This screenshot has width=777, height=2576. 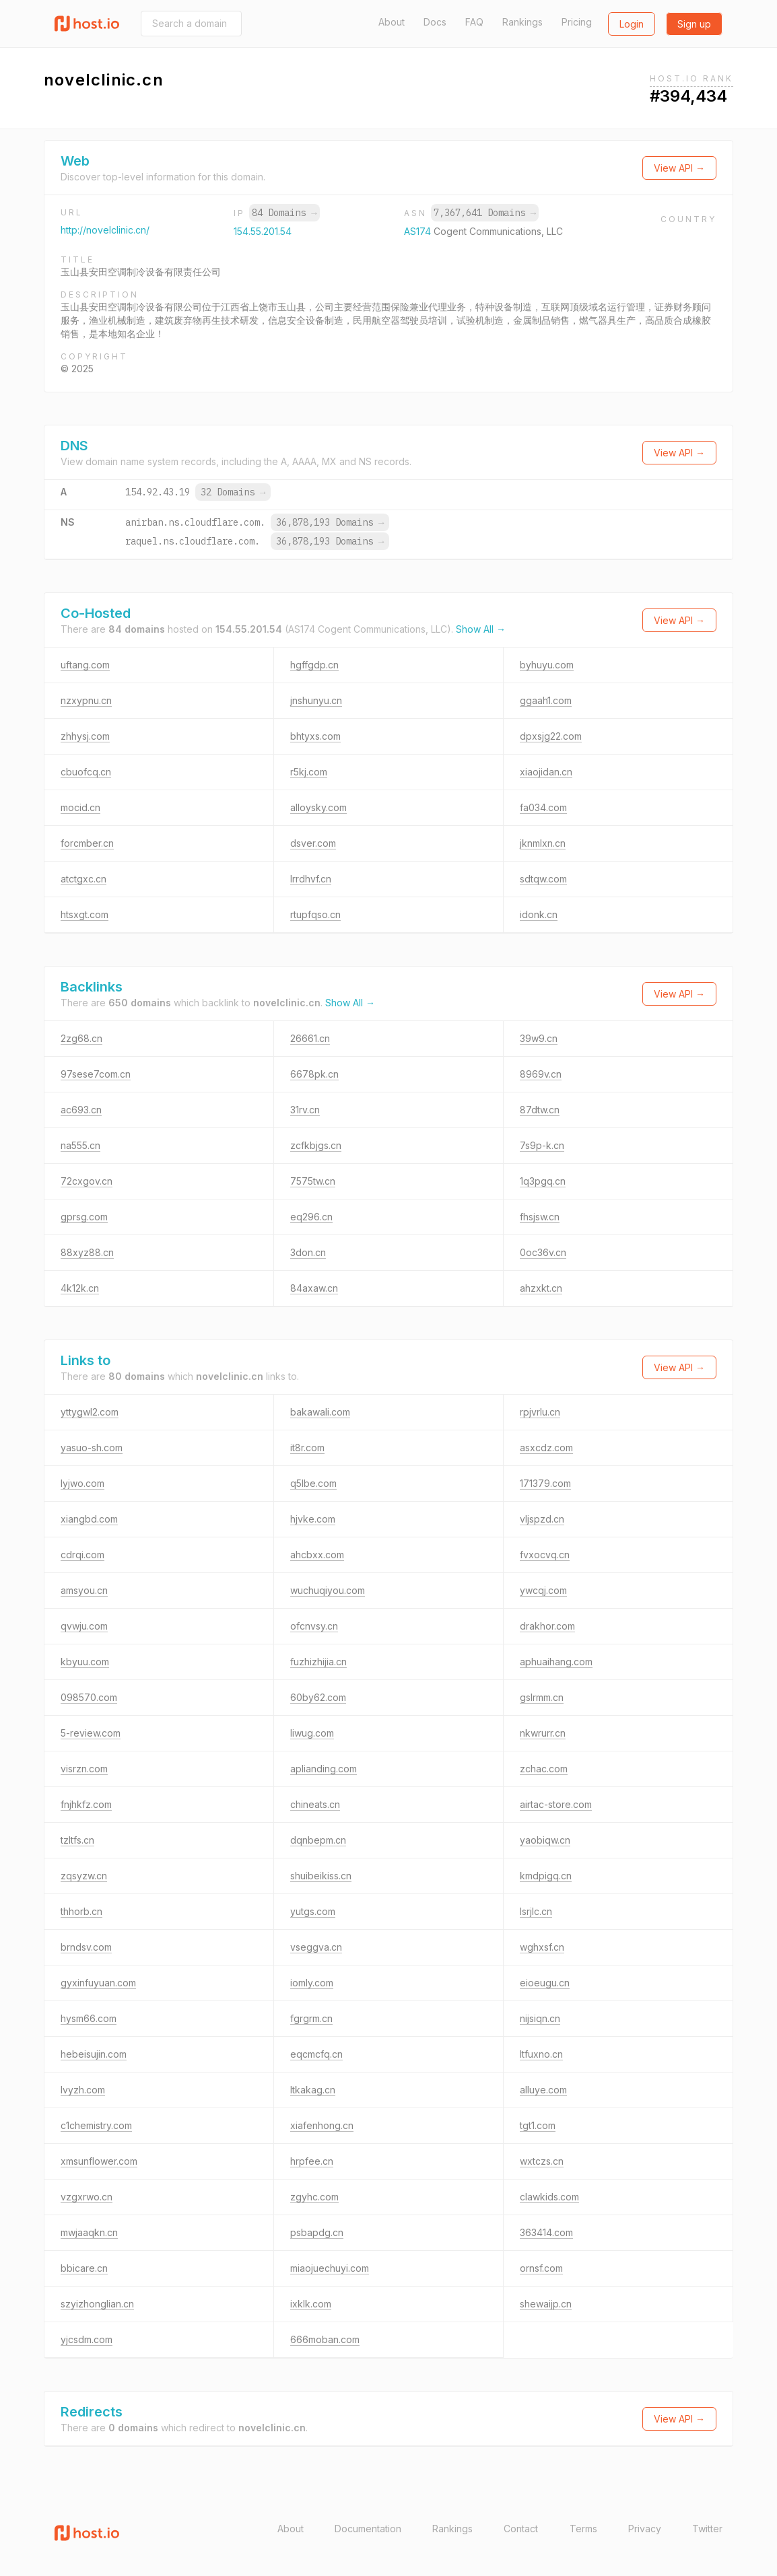 What do you see at coordinates (542, 1697) in the screenshot?
I see `gslrmm.cn` at bounding box center [542, 1697].